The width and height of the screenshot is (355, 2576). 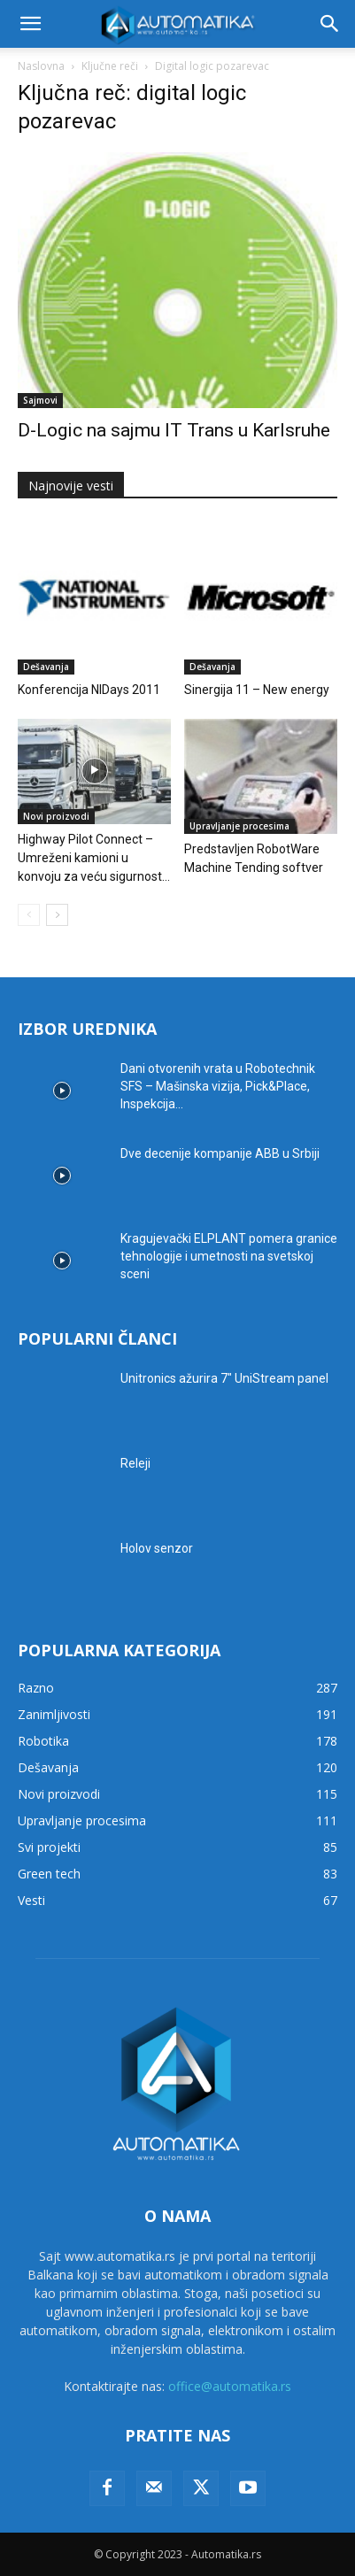 I want to click on [button], so click(x=30, y=24).